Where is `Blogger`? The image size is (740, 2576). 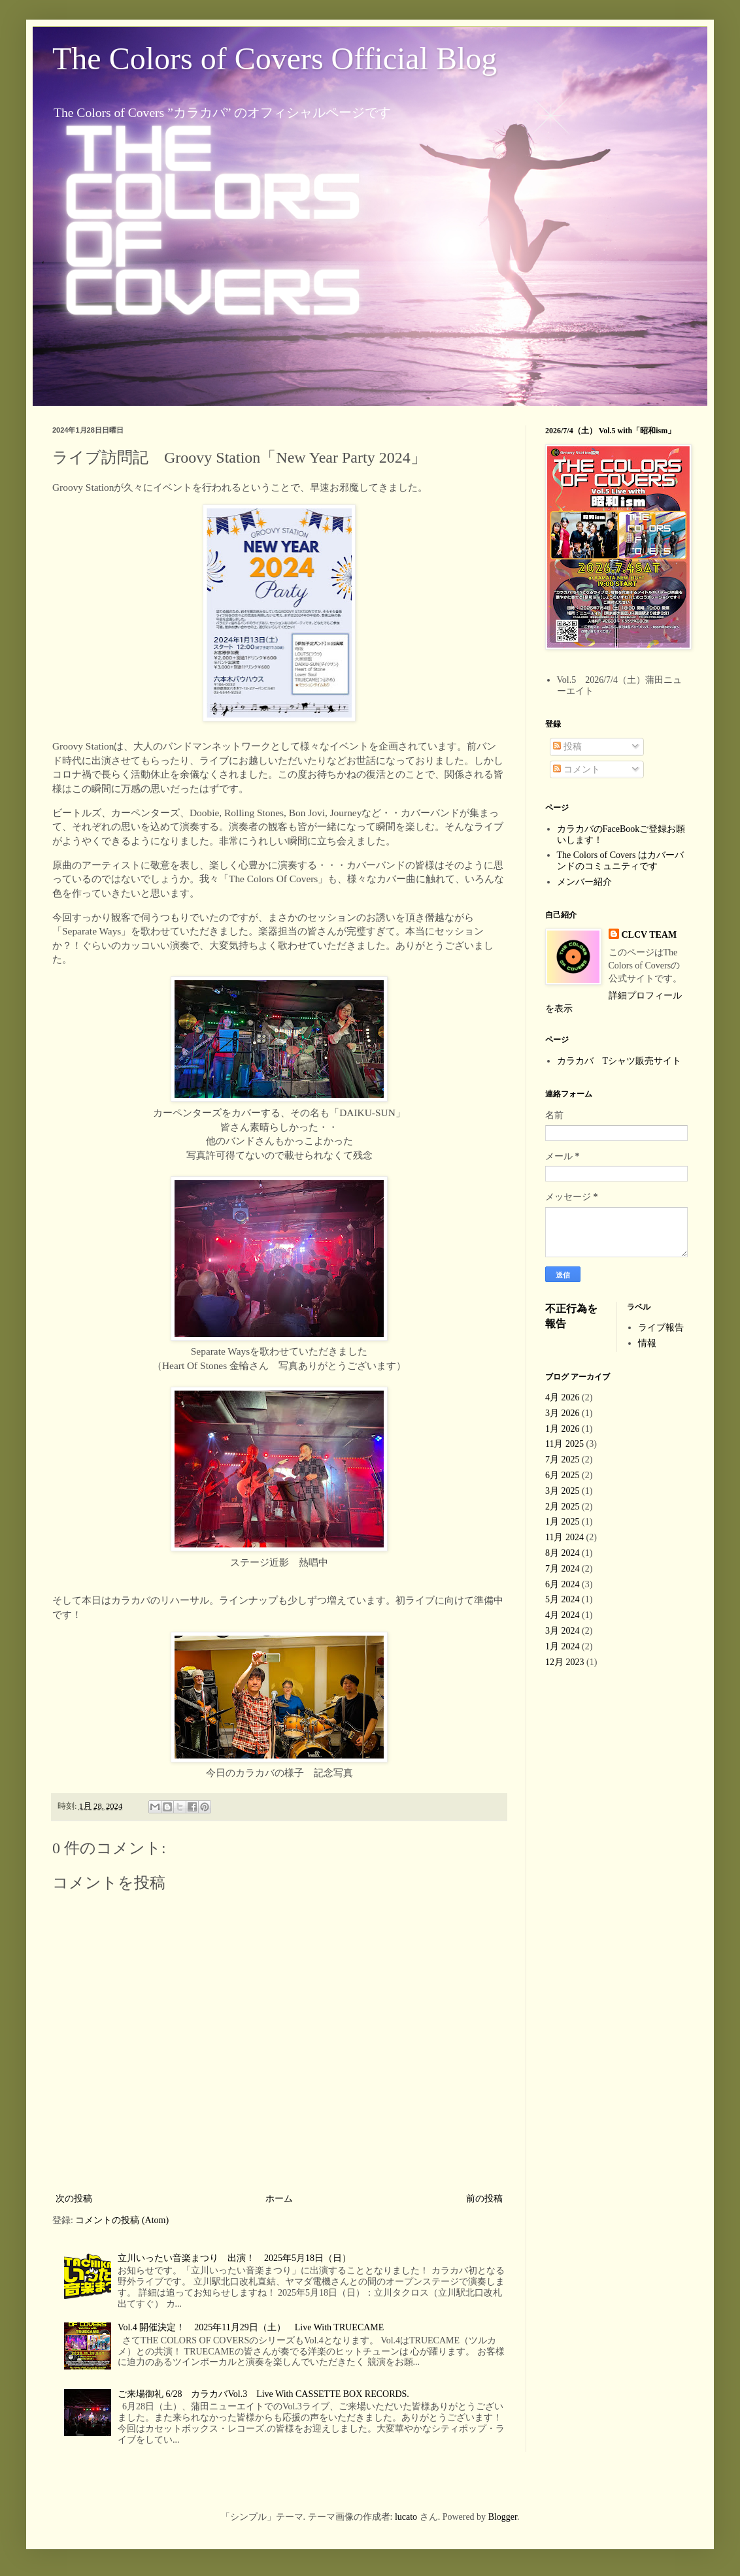
Blogger is located at coordinates (502, 2517).